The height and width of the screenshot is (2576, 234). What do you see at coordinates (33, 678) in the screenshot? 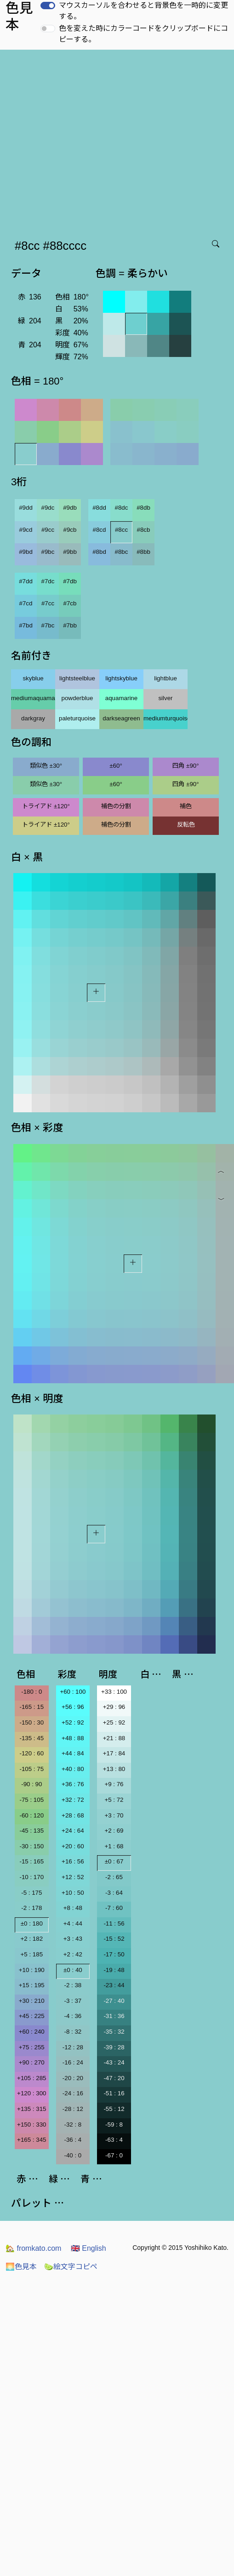
I see `skyblue` at bounding box center [33, 678].